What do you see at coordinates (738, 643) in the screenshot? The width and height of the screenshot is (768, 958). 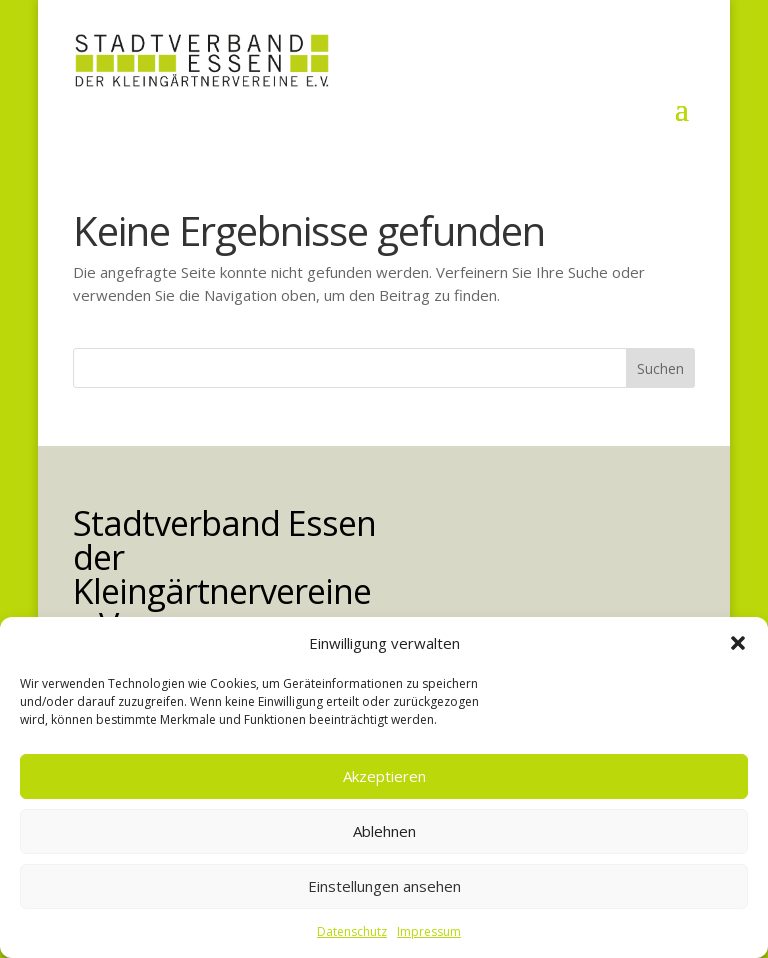 I see `[button]` at bounding box center [738, 643].